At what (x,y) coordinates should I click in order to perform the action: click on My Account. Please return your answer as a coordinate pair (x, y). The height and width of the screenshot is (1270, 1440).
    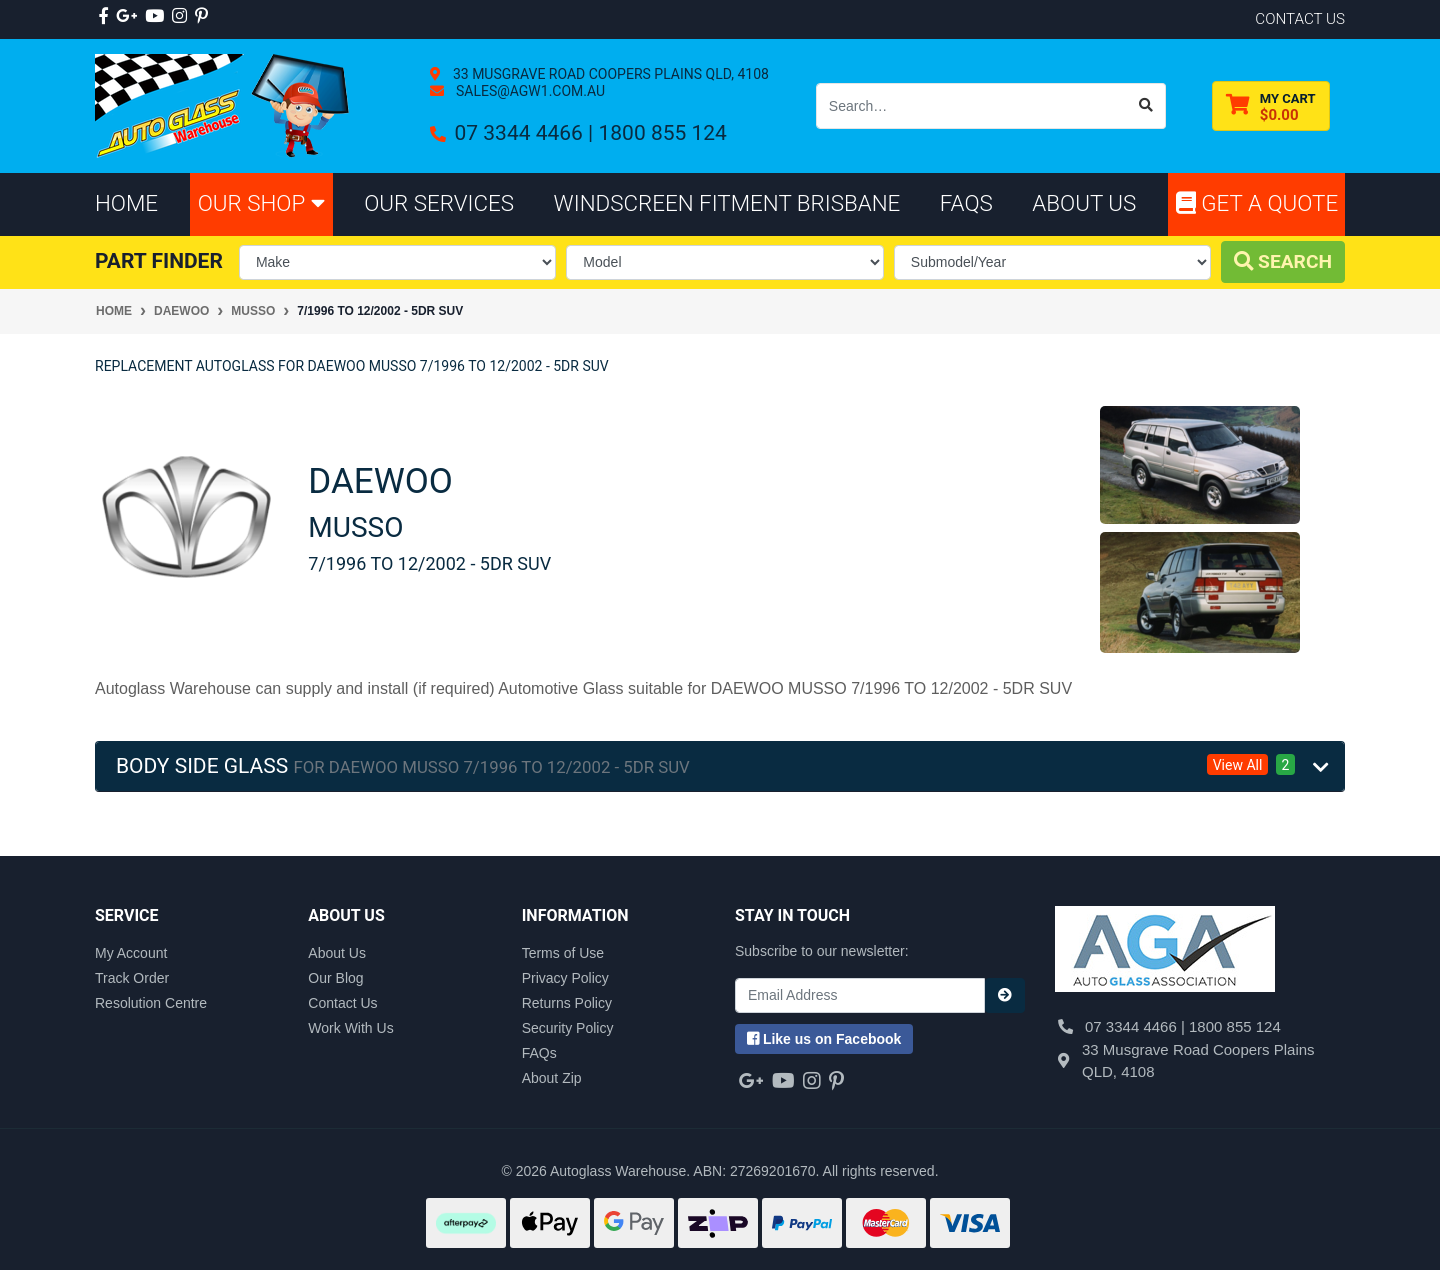
    Looking at the image, I should click on (131, 953).